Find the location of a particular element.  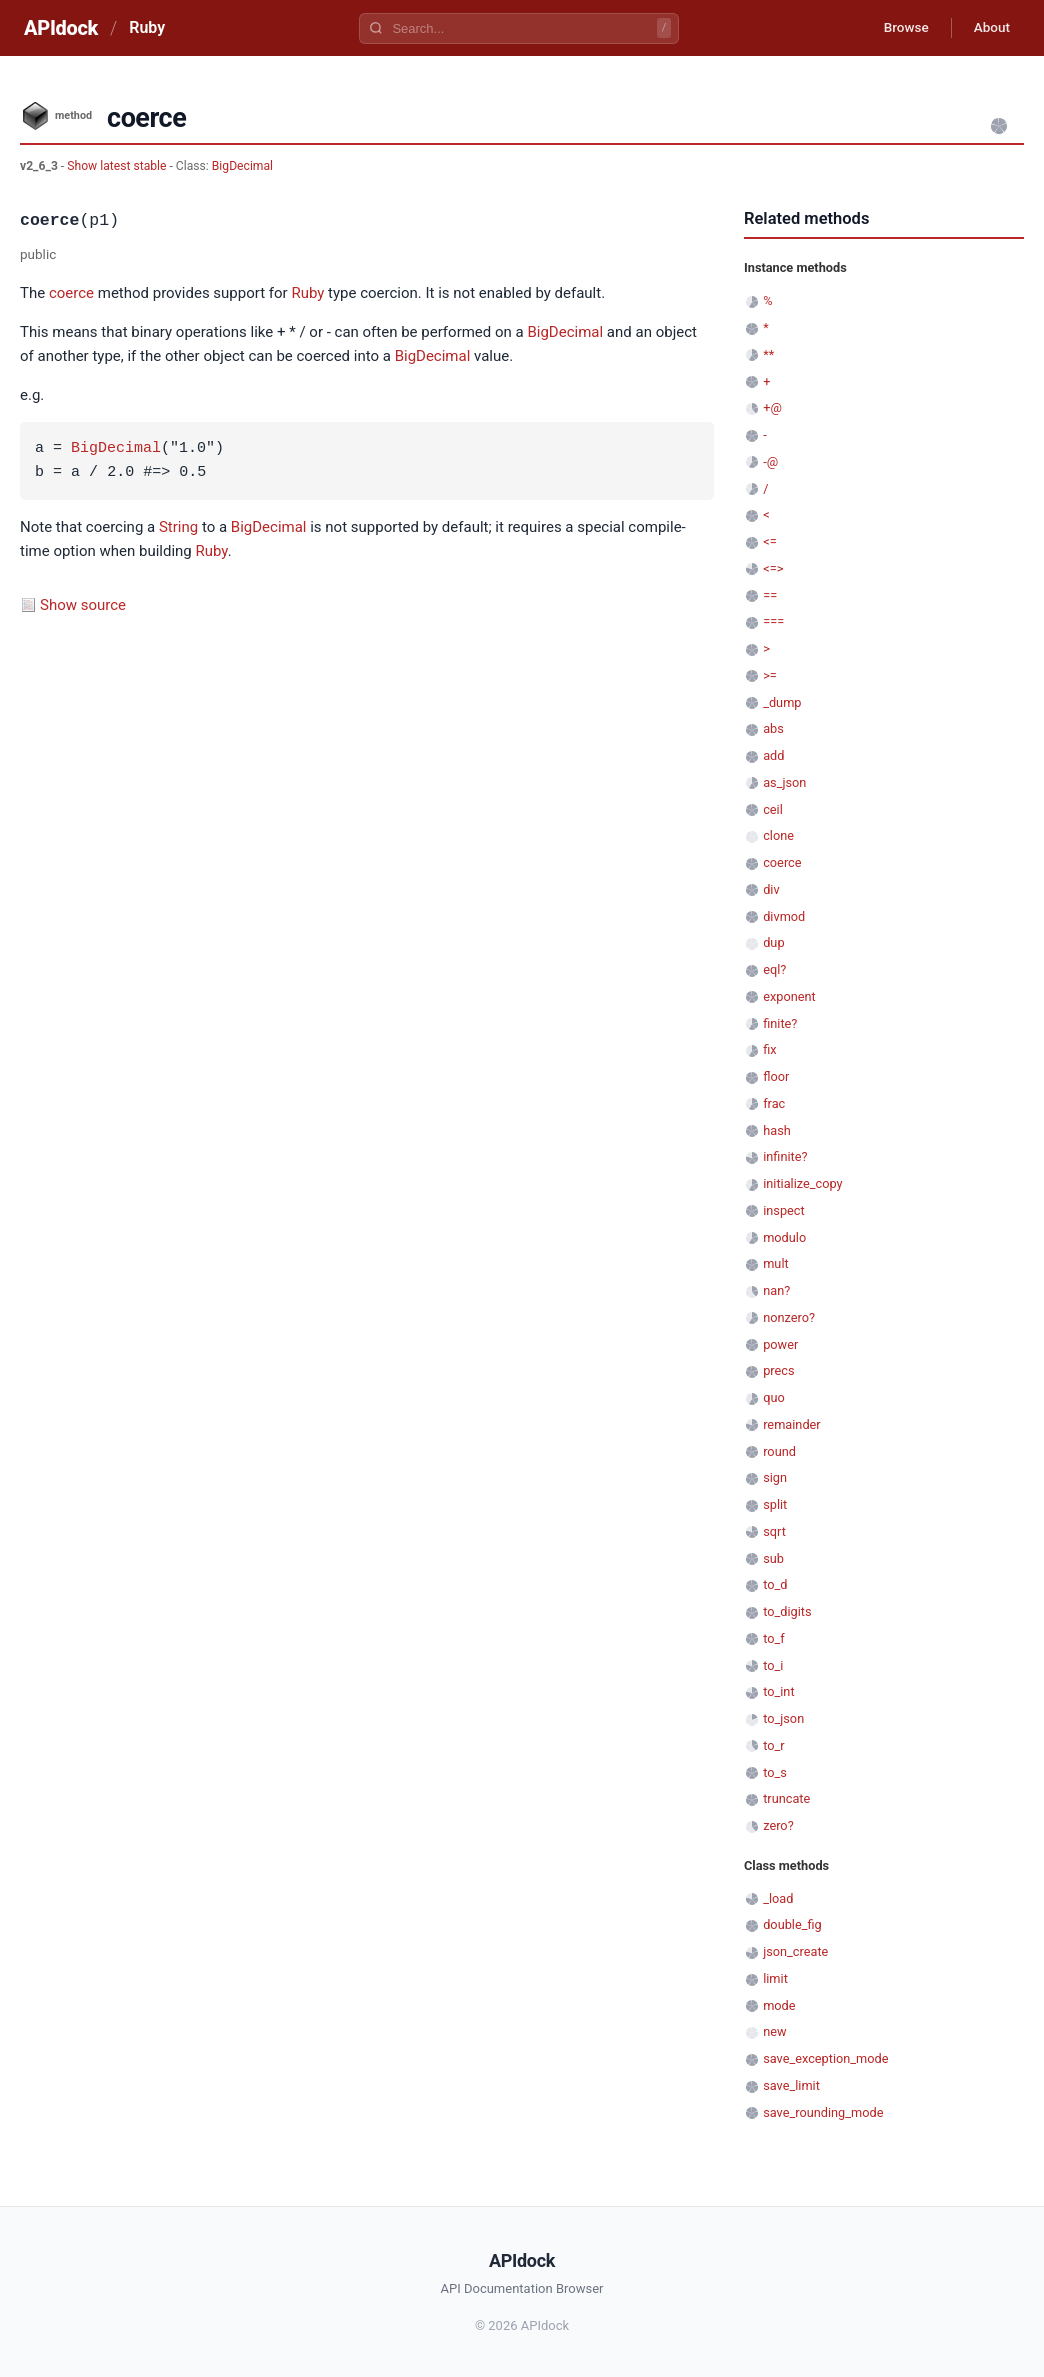

_load is located at coordinates (778, 1898).